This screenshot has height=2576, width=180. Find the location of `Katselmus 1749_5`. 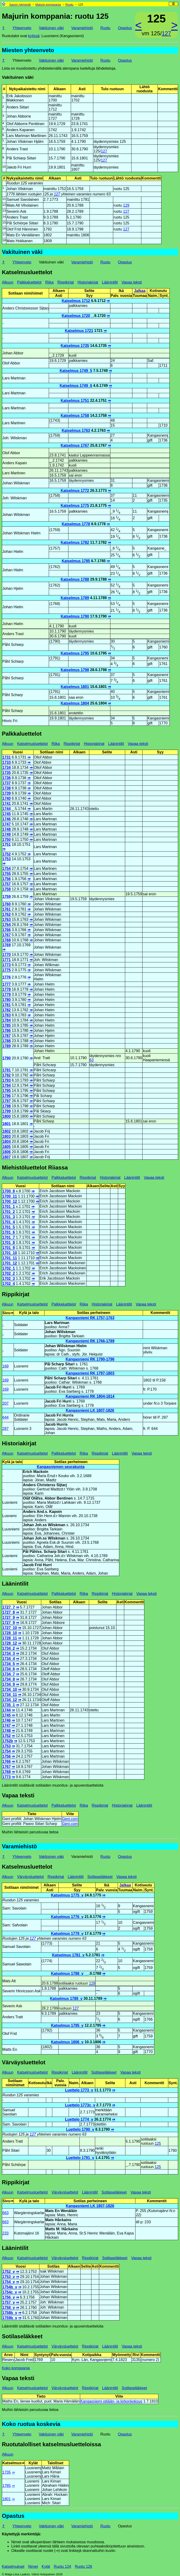

Katselmus 1749_5 is located at coordinates (76, 371).